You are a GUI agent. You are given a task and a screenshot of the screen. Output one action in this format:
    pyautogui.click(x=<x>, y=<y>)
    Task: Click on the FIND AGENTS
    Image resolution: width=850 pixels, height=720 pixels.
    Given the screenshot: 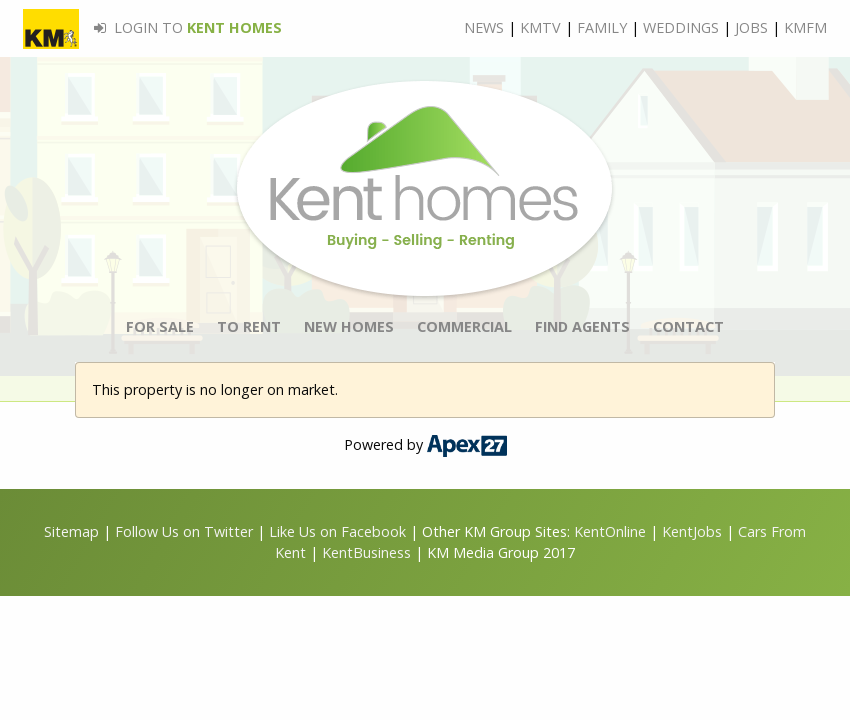 What is the action you would take?
    pyautogui.click(x=582, y=326)
    